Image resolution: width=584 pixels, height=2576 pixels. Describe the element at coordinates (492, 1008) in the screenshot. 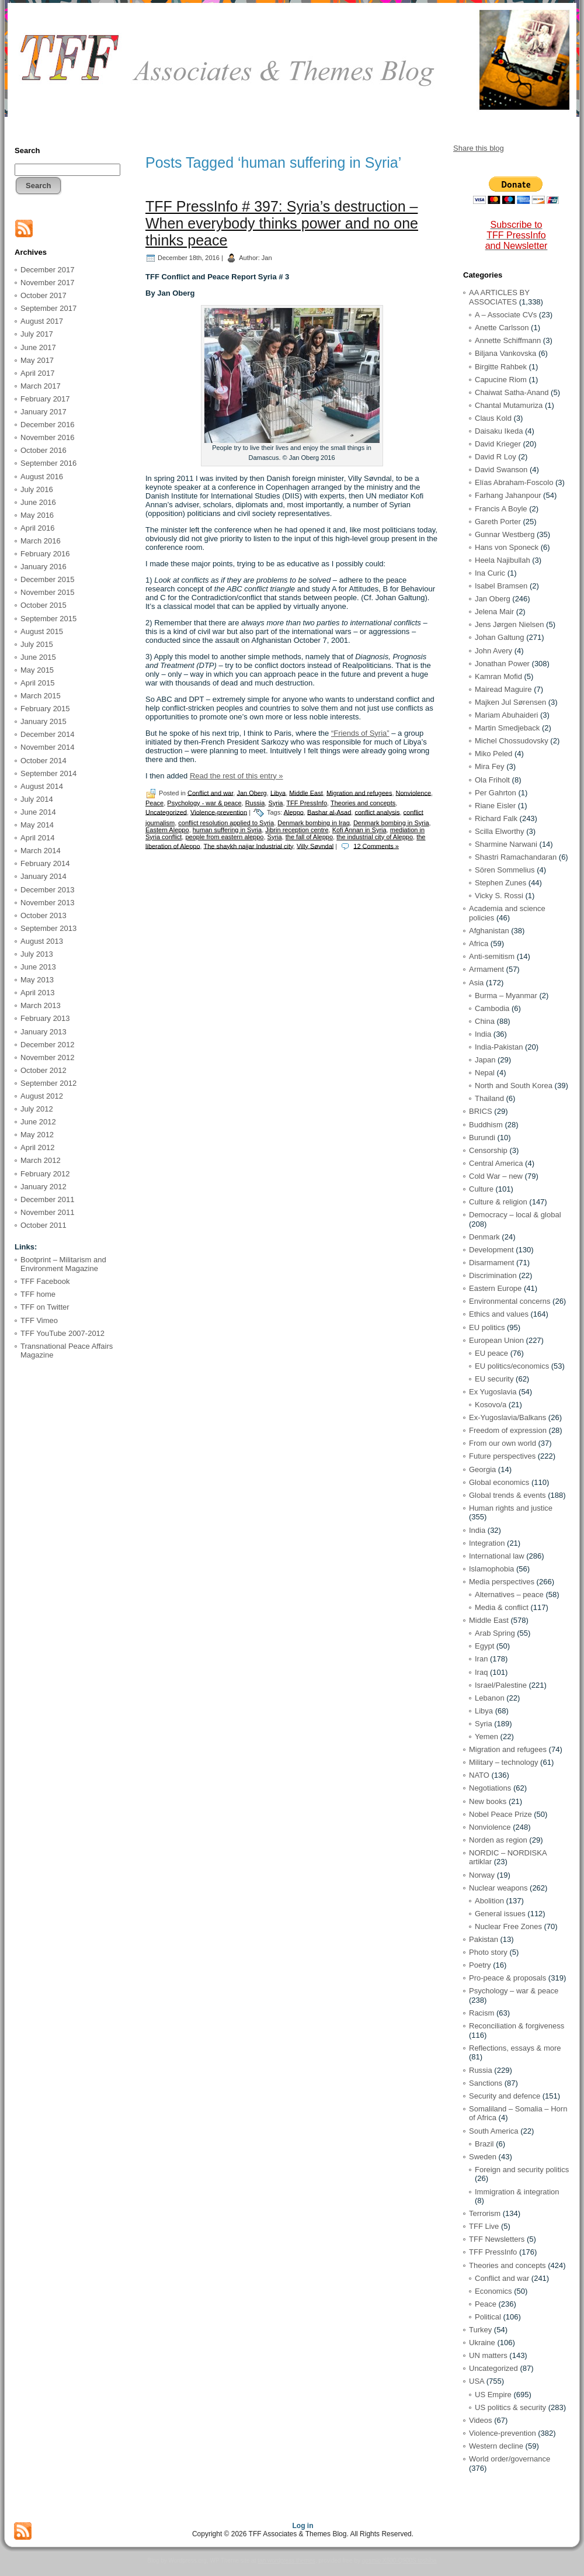

I see `Cambodia` at that location.